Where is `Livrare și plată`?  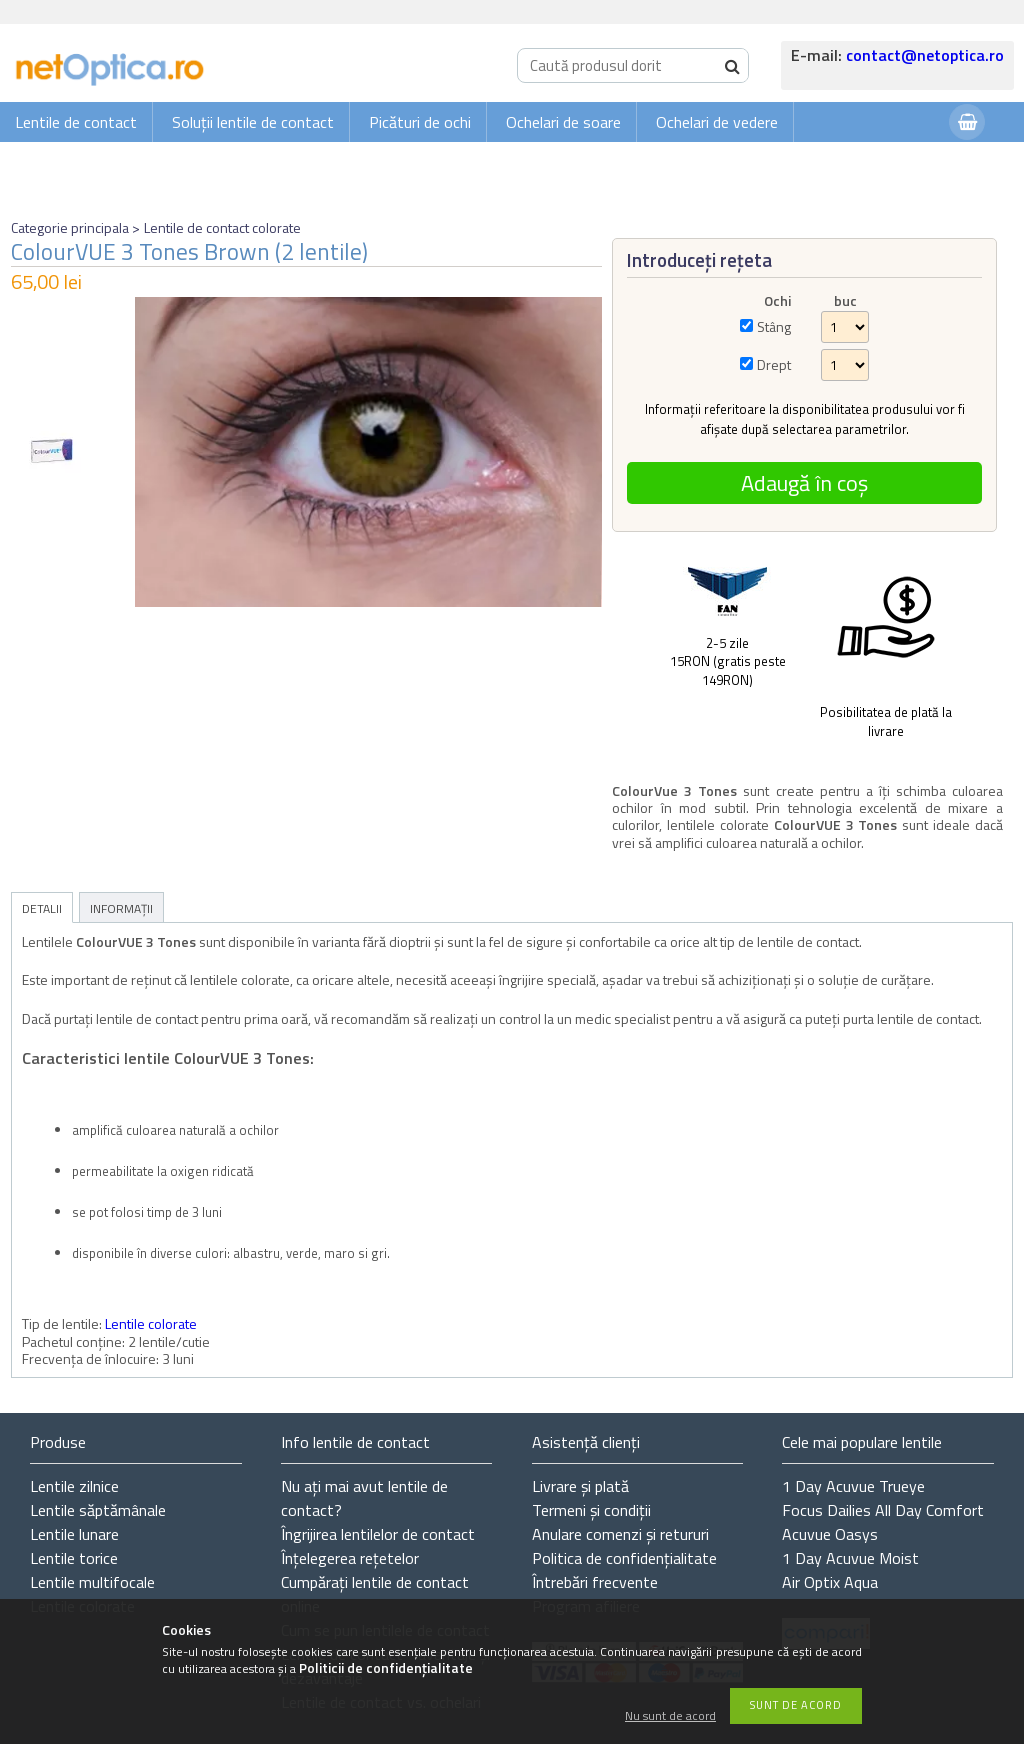
Livrare și plată is located at coordinates (580, 1486).